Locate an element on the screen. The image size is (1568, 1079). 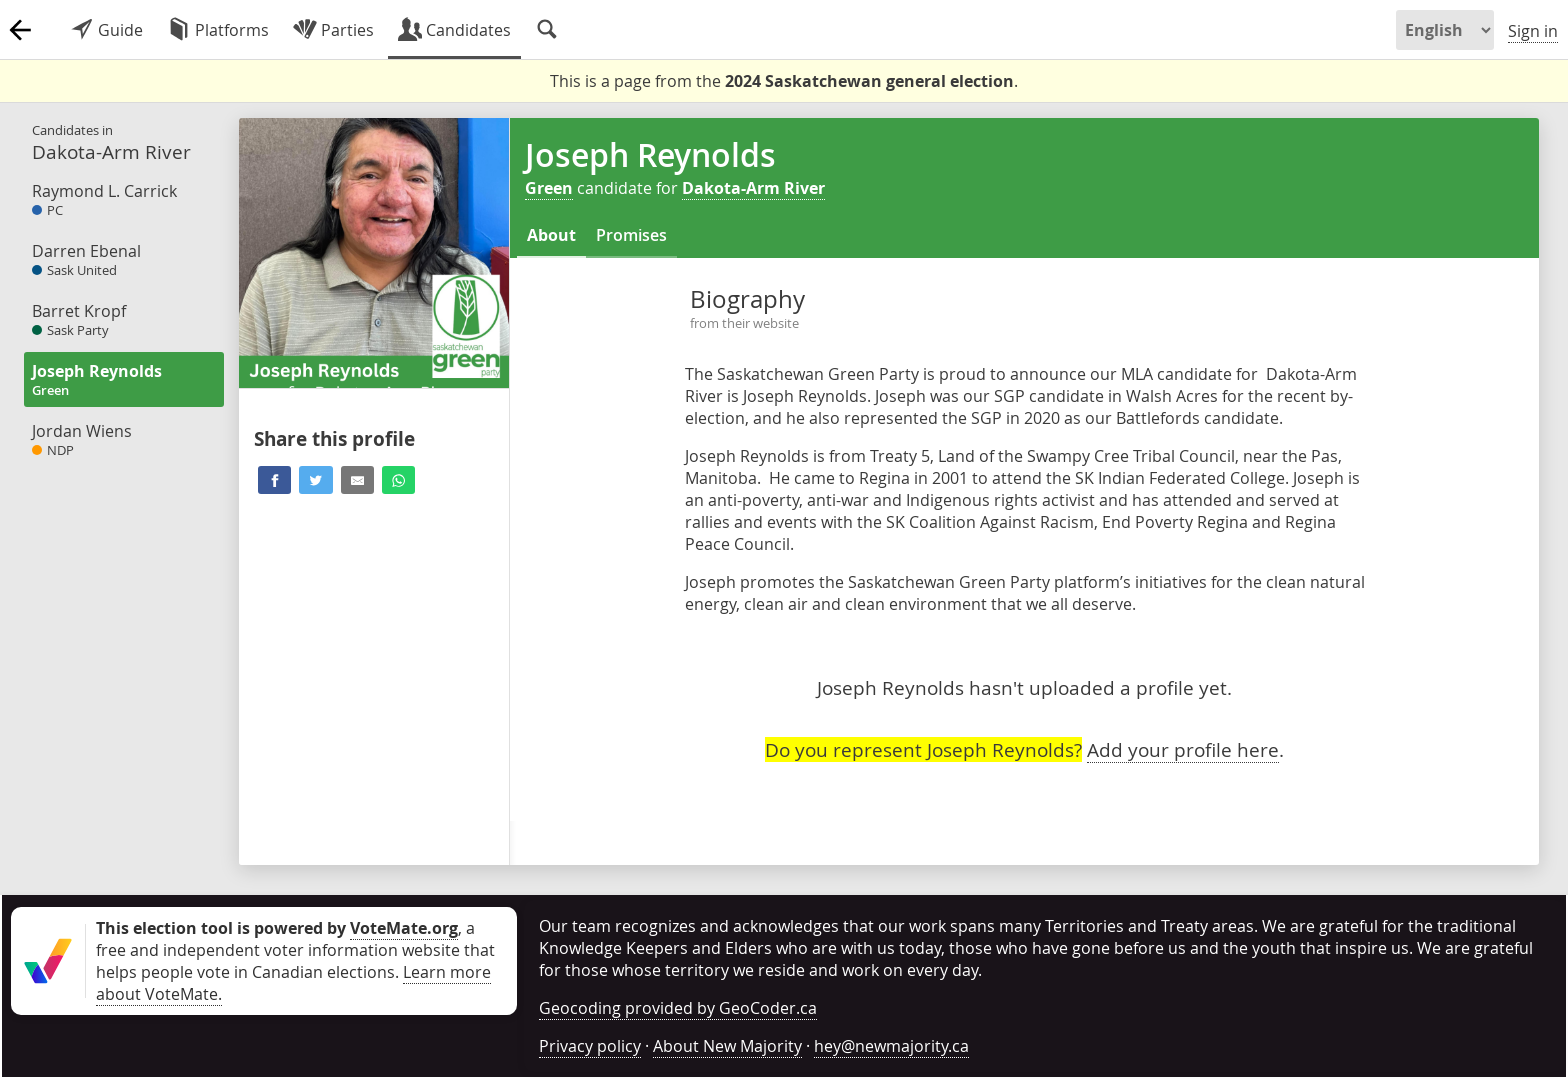
Promises is located at coordinates (631, 235).